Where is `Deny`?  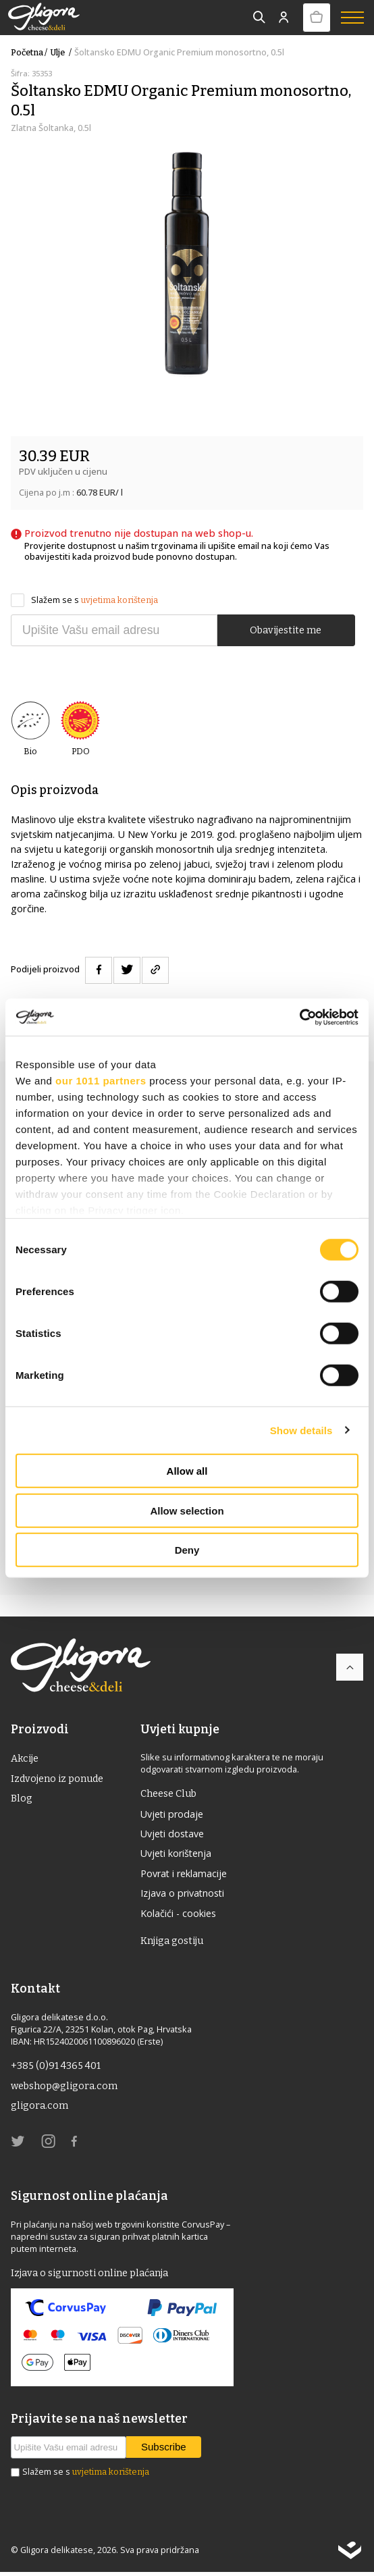
Deny is located at coordinates (187, 1550).